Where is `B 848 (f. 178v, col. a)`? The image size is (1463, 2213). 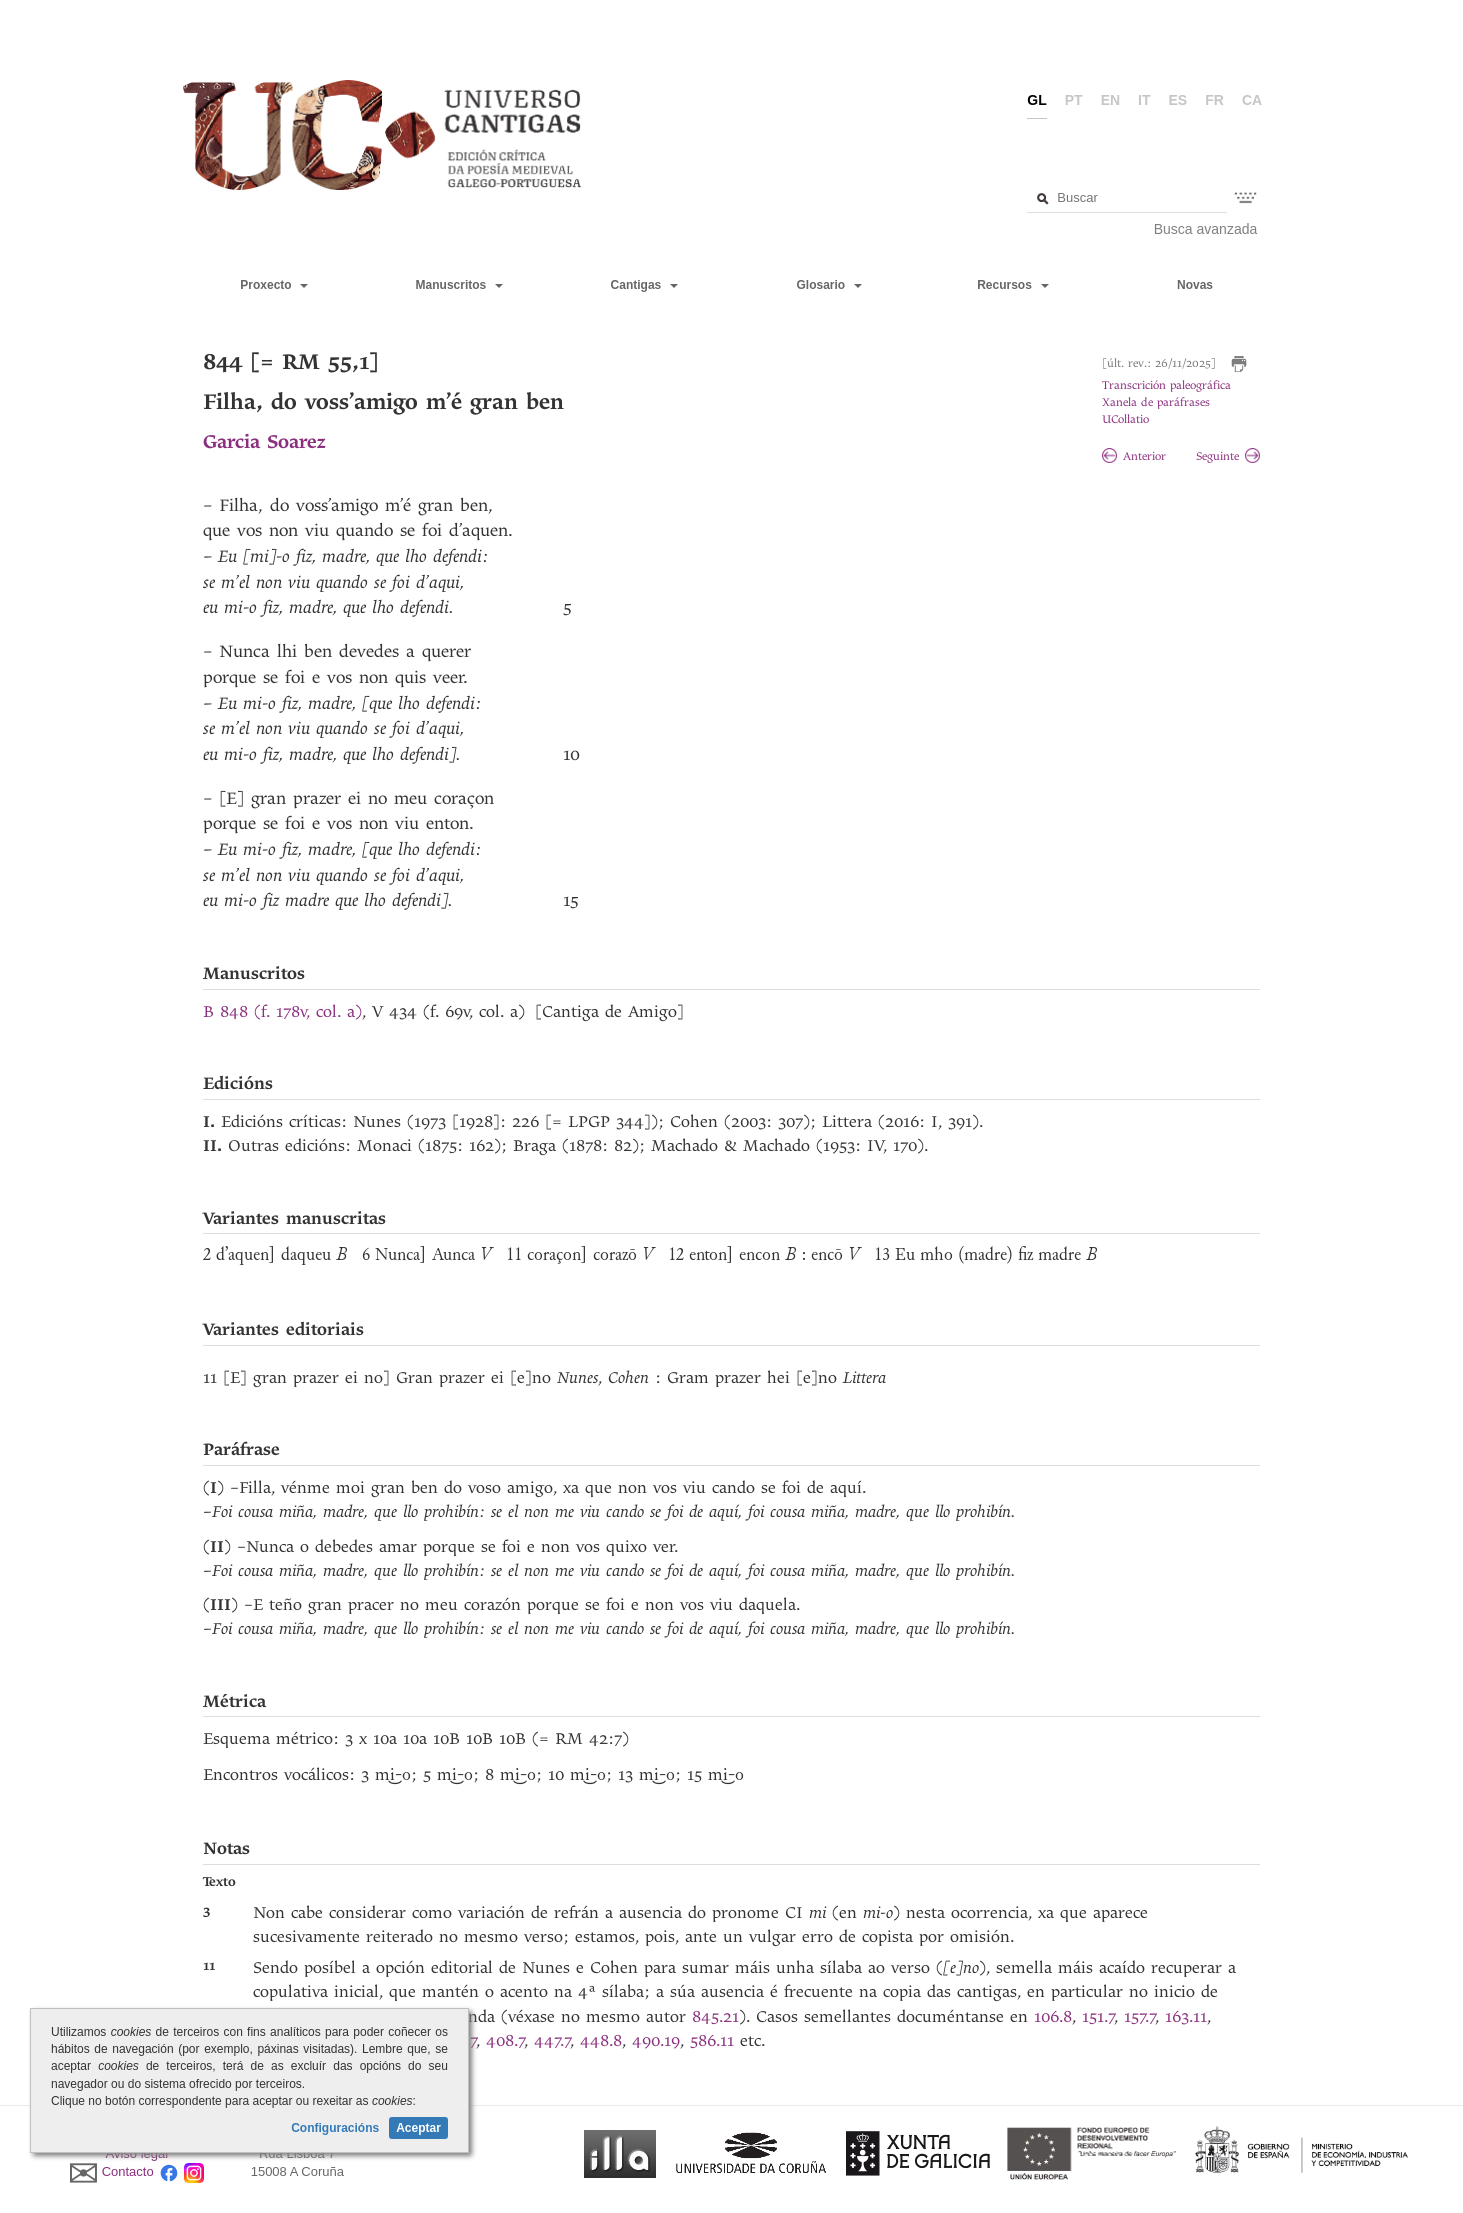
B 848 (f. 178v, col. a) is located at coordinates (282, 1011).